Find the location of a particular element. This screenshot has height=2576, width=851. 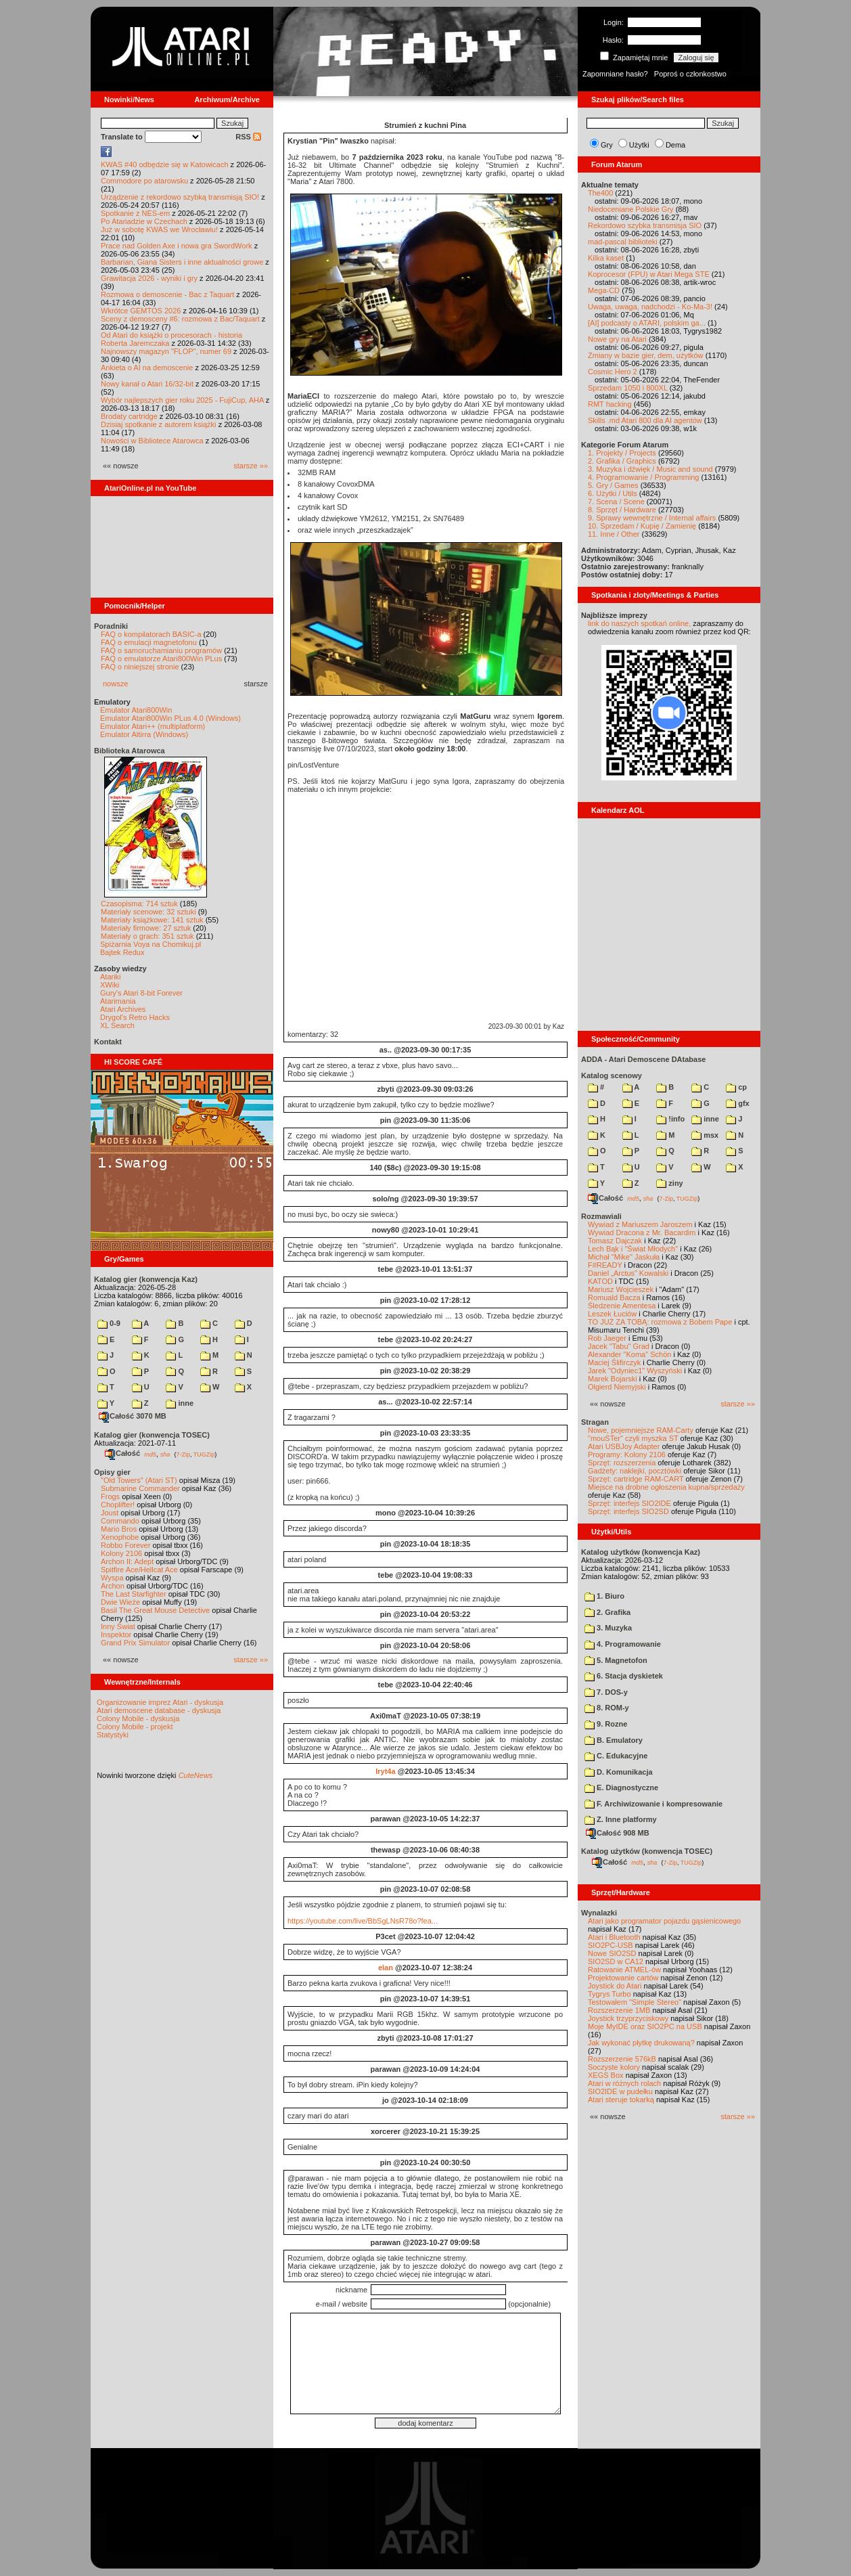

Tomasz Dajczak is located at coordinates (615, 1241).